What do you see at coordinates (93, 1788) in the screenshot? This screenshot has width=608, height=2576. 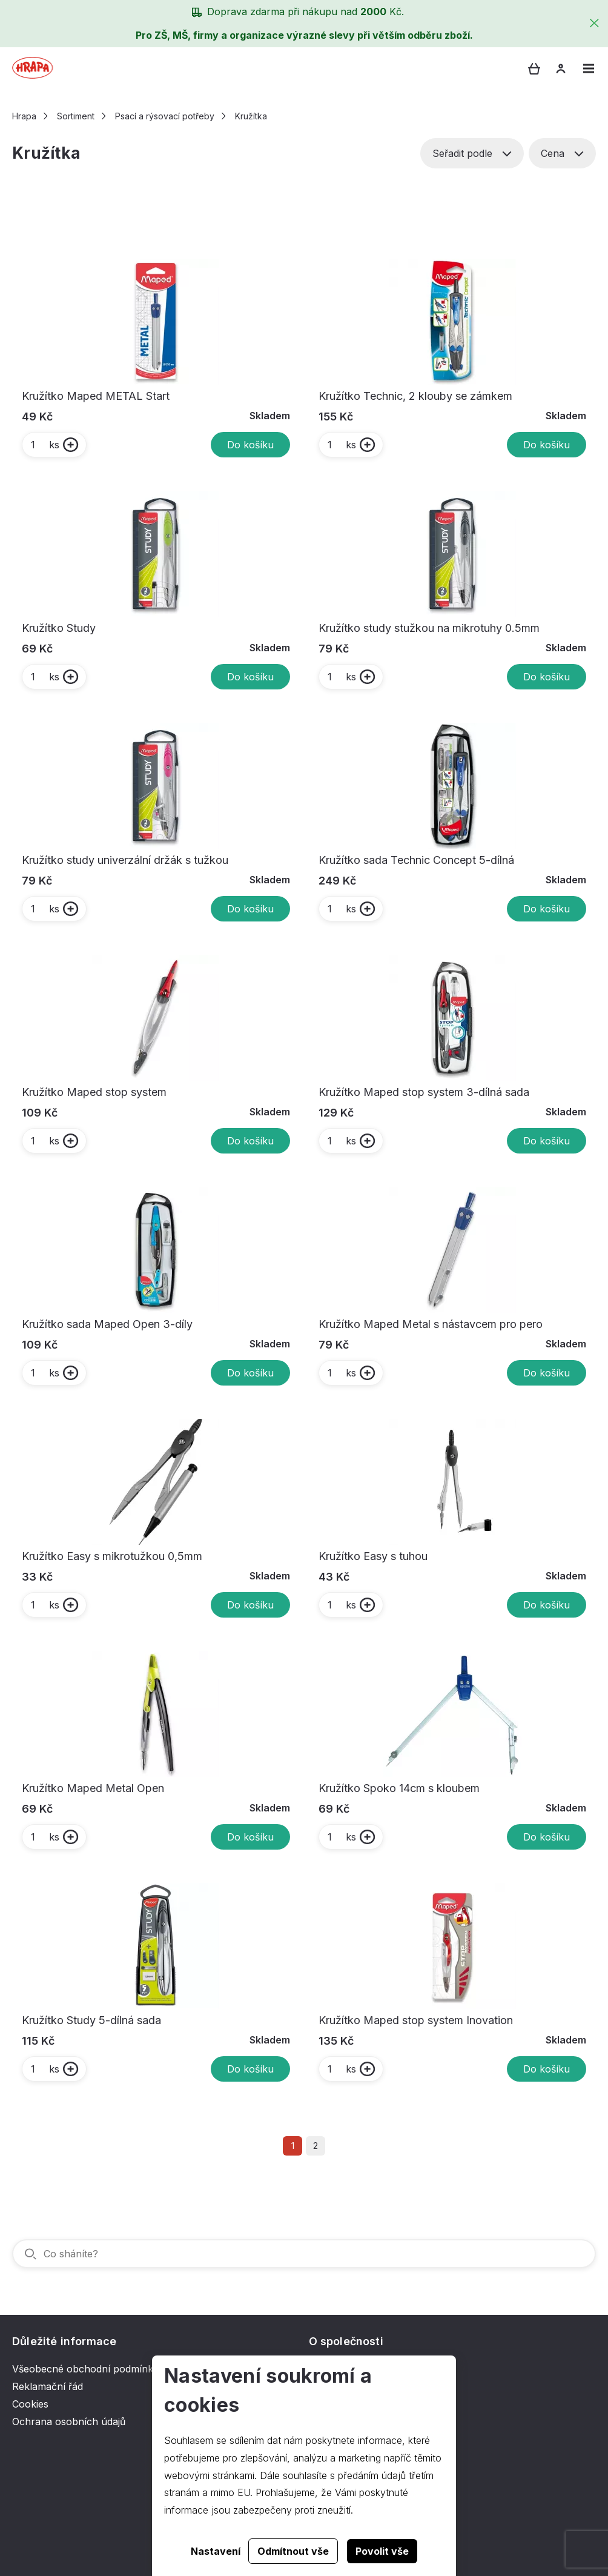 I see `Kružítko Maped Metal Open` at bounding box center [93, 1788].